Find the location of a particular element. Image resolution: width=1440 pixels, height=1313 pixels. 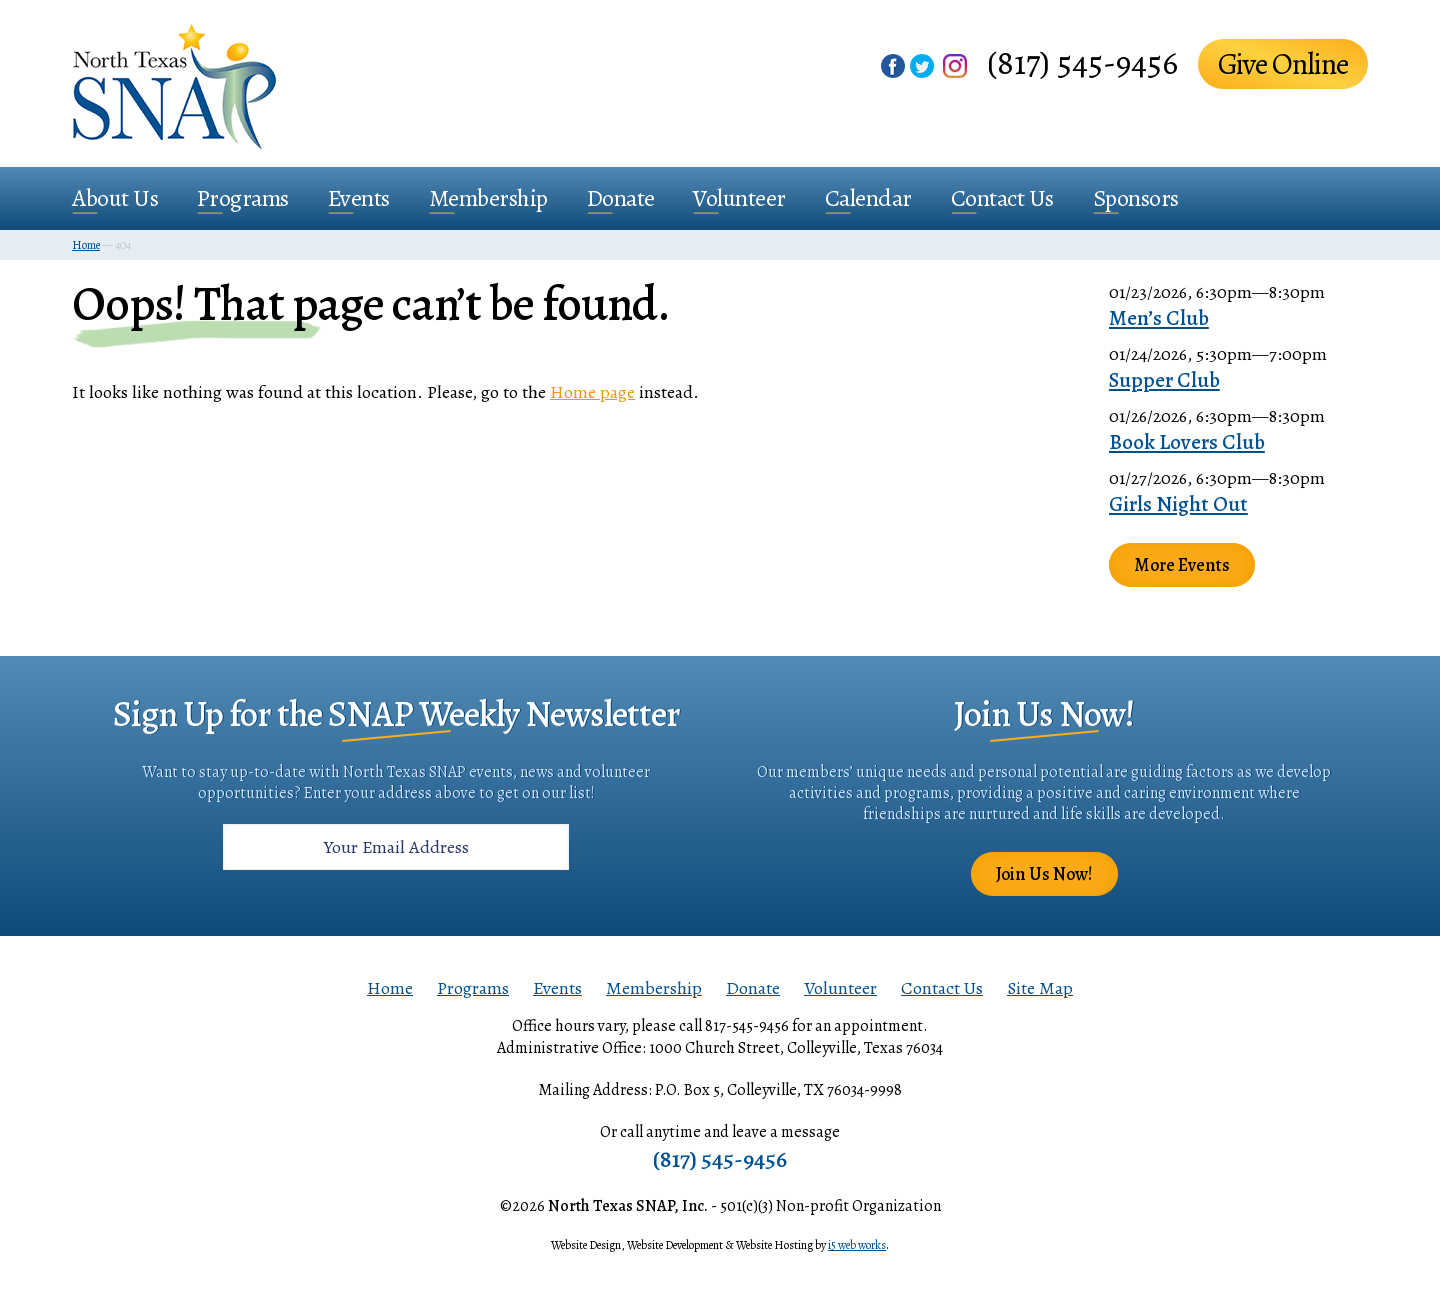

Sponsors is located at coordinates (1136, 198).